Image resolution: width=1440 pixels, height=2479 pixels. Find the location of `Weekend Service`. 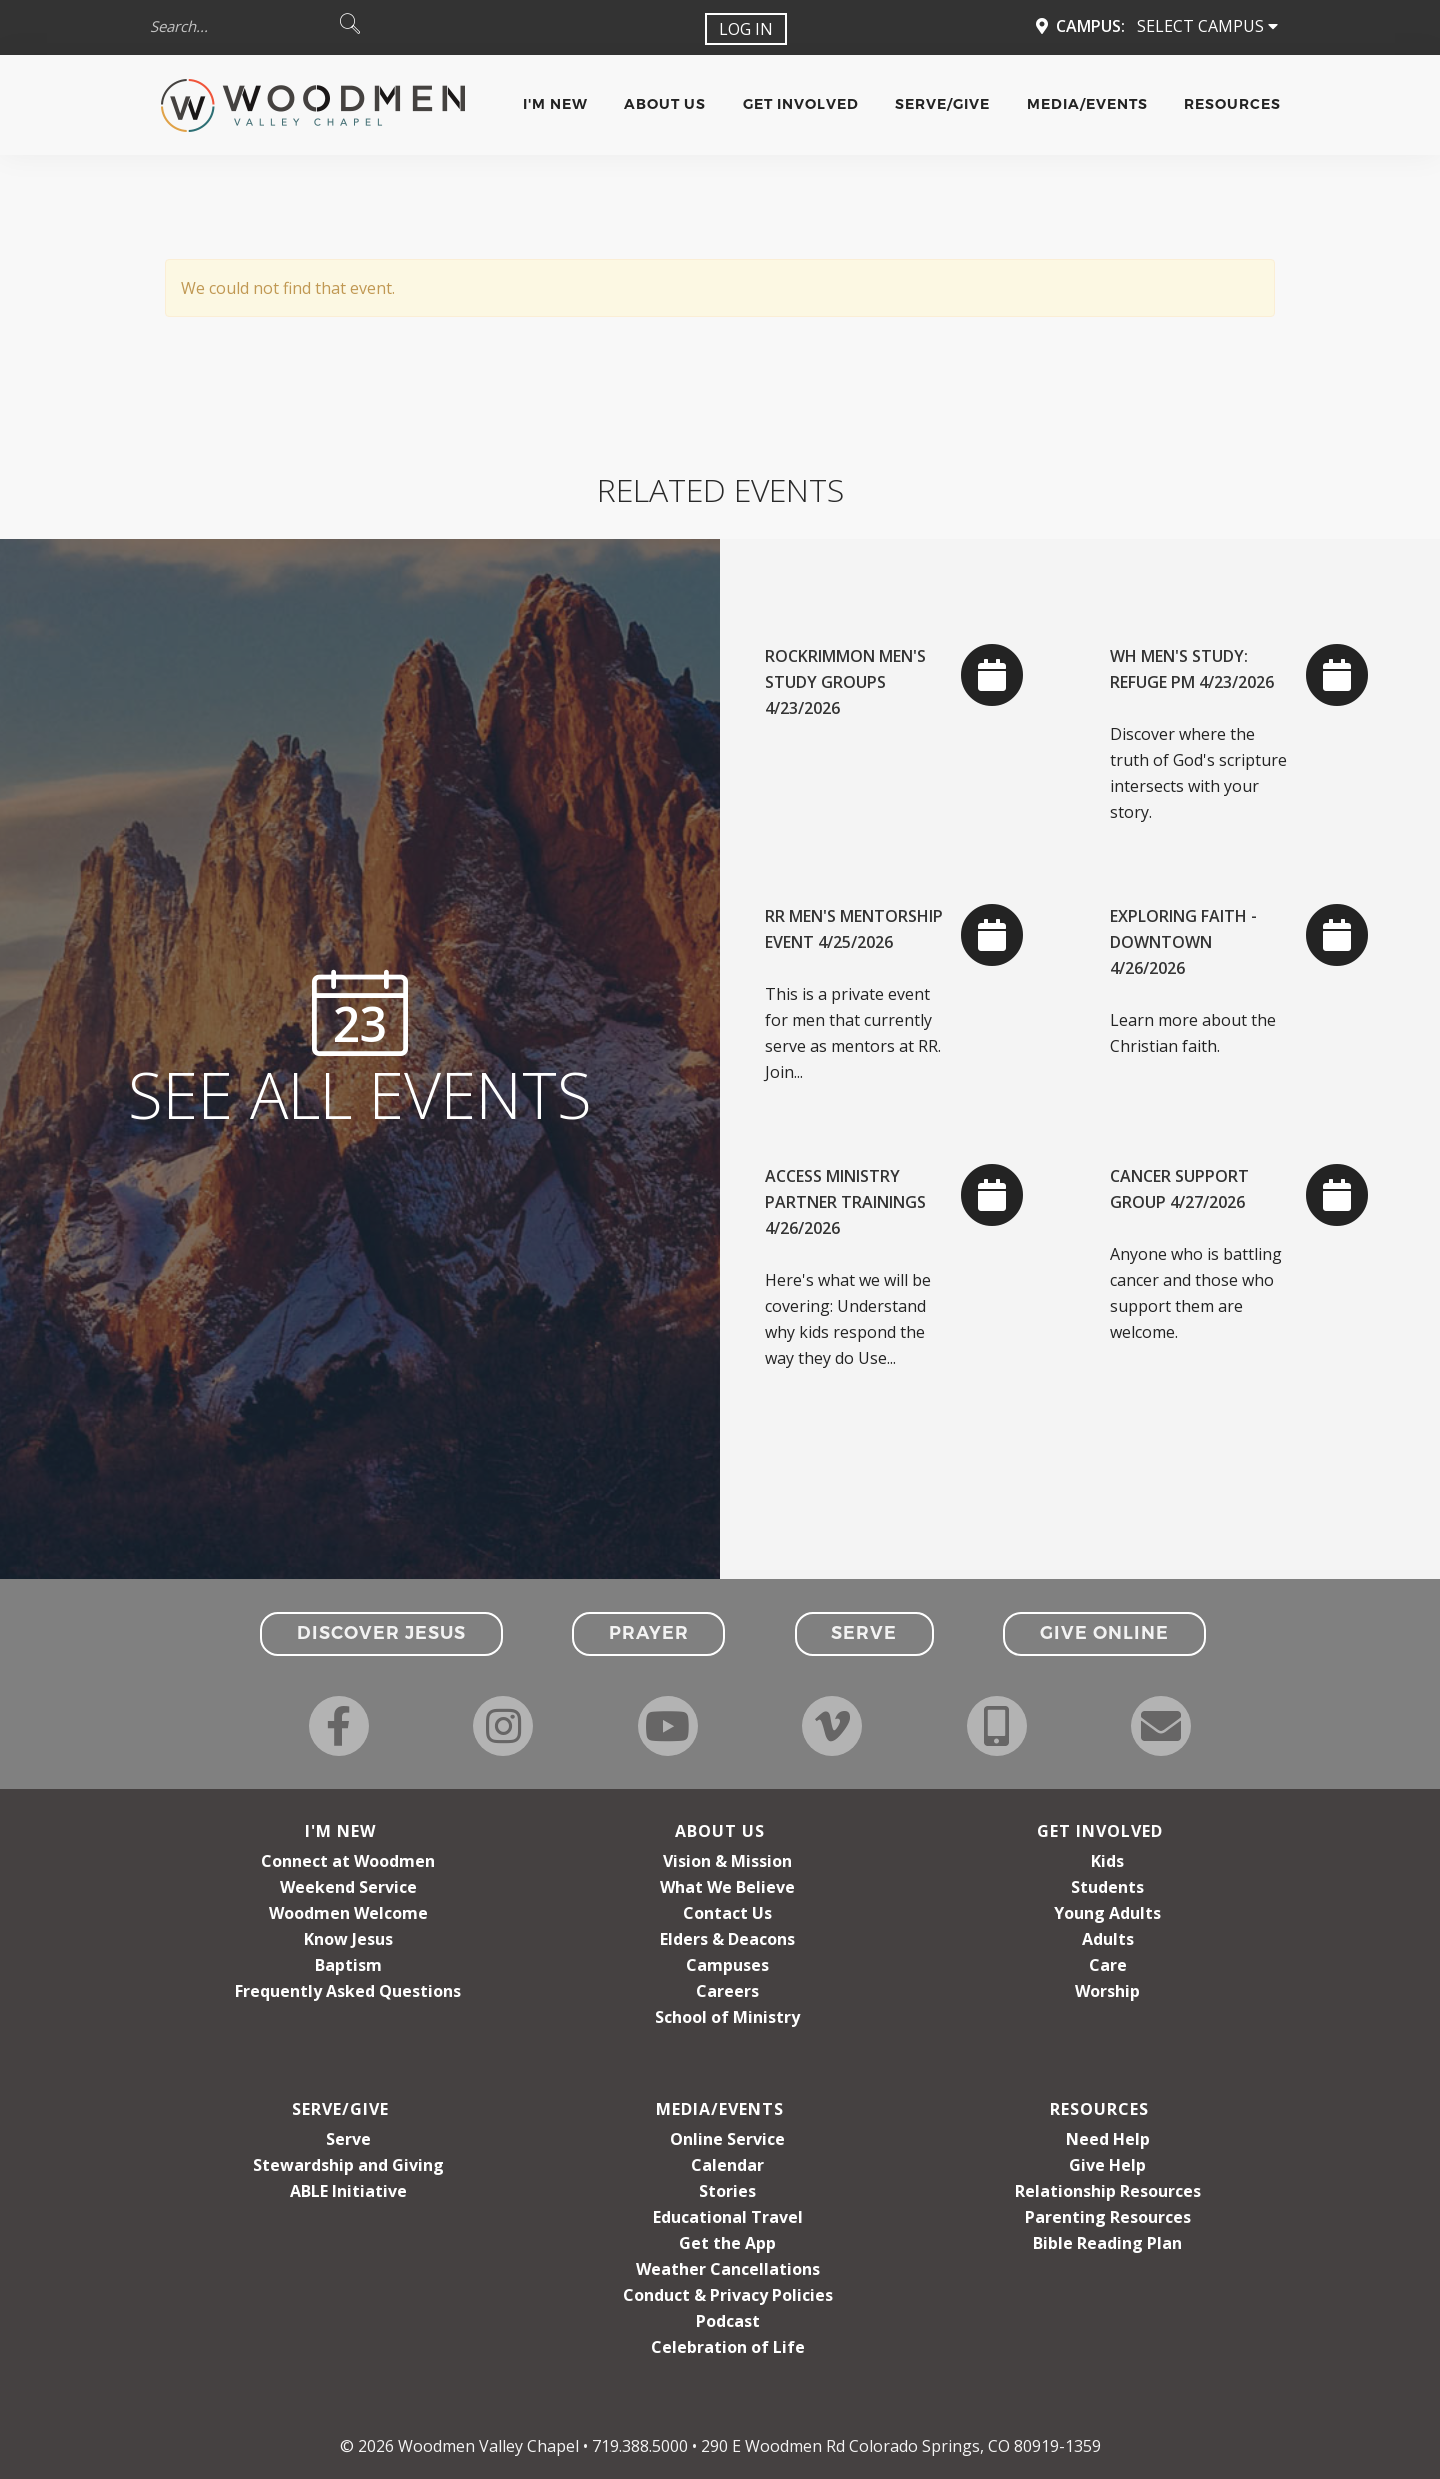

Weekend Service is located at coordinates (348, 1887).